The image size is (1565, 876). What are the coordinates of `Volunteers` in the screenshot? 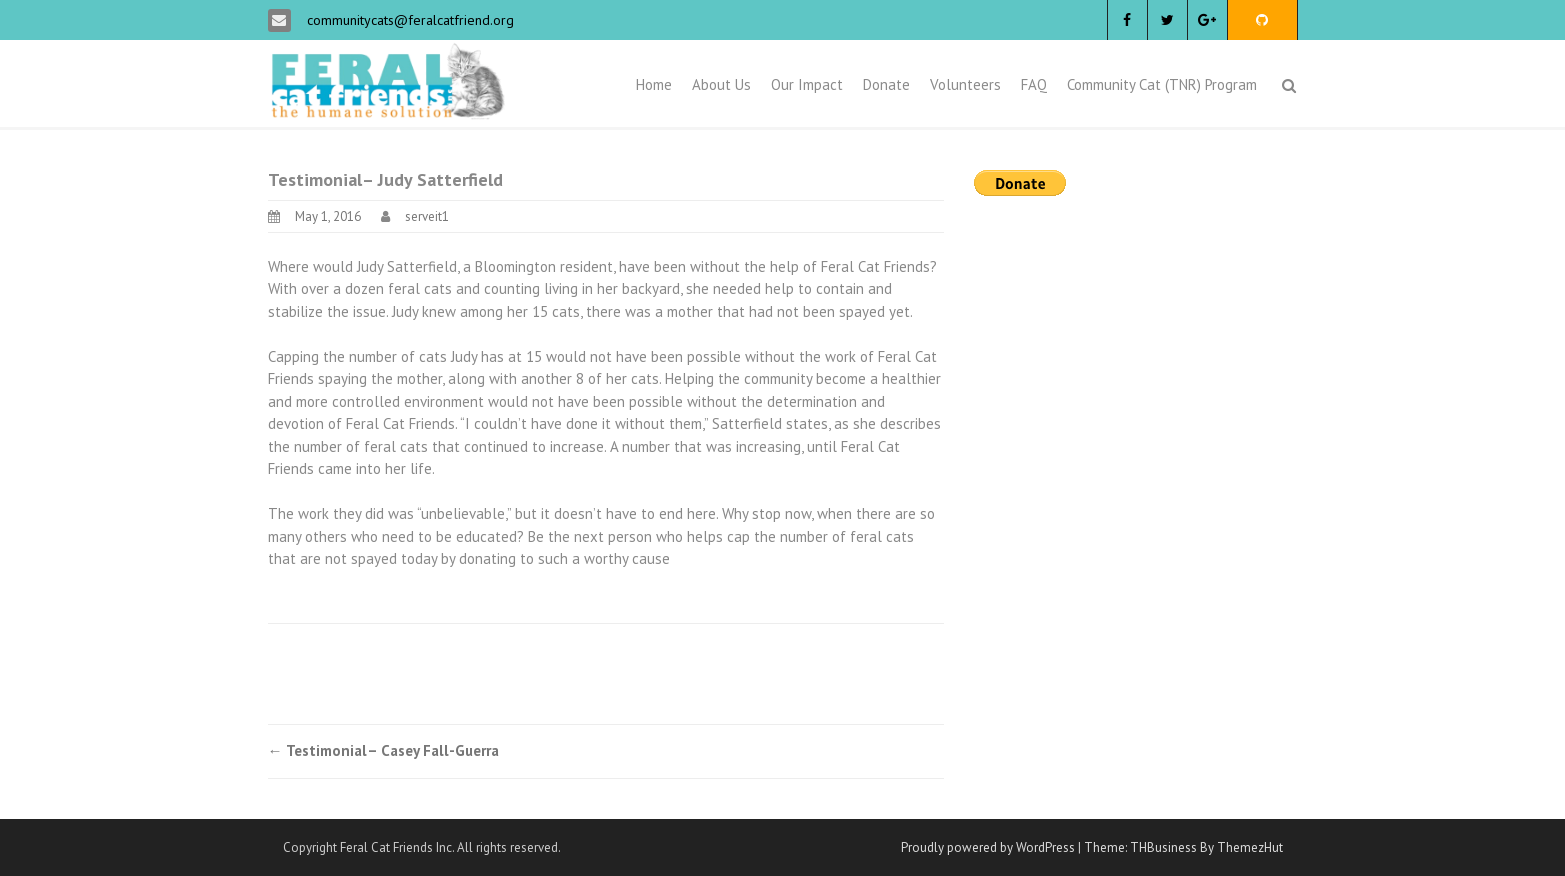 It's located at (965, 84).